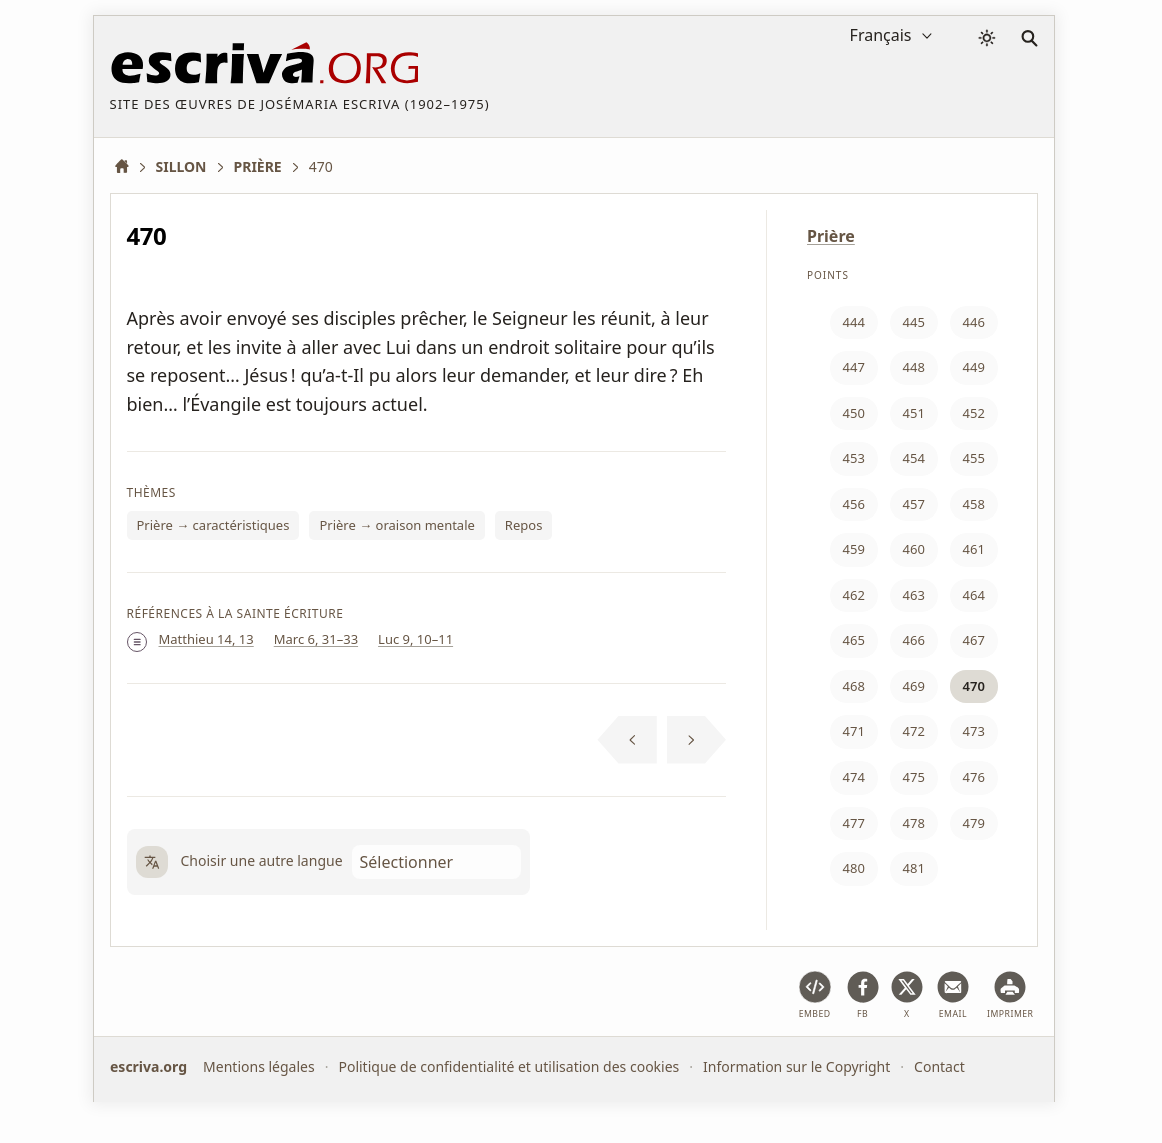 The width and height of the screenshot is (1162, 1143). Describe the element at coordinates (914, 595) in the screenshot. I see `463` at that location.